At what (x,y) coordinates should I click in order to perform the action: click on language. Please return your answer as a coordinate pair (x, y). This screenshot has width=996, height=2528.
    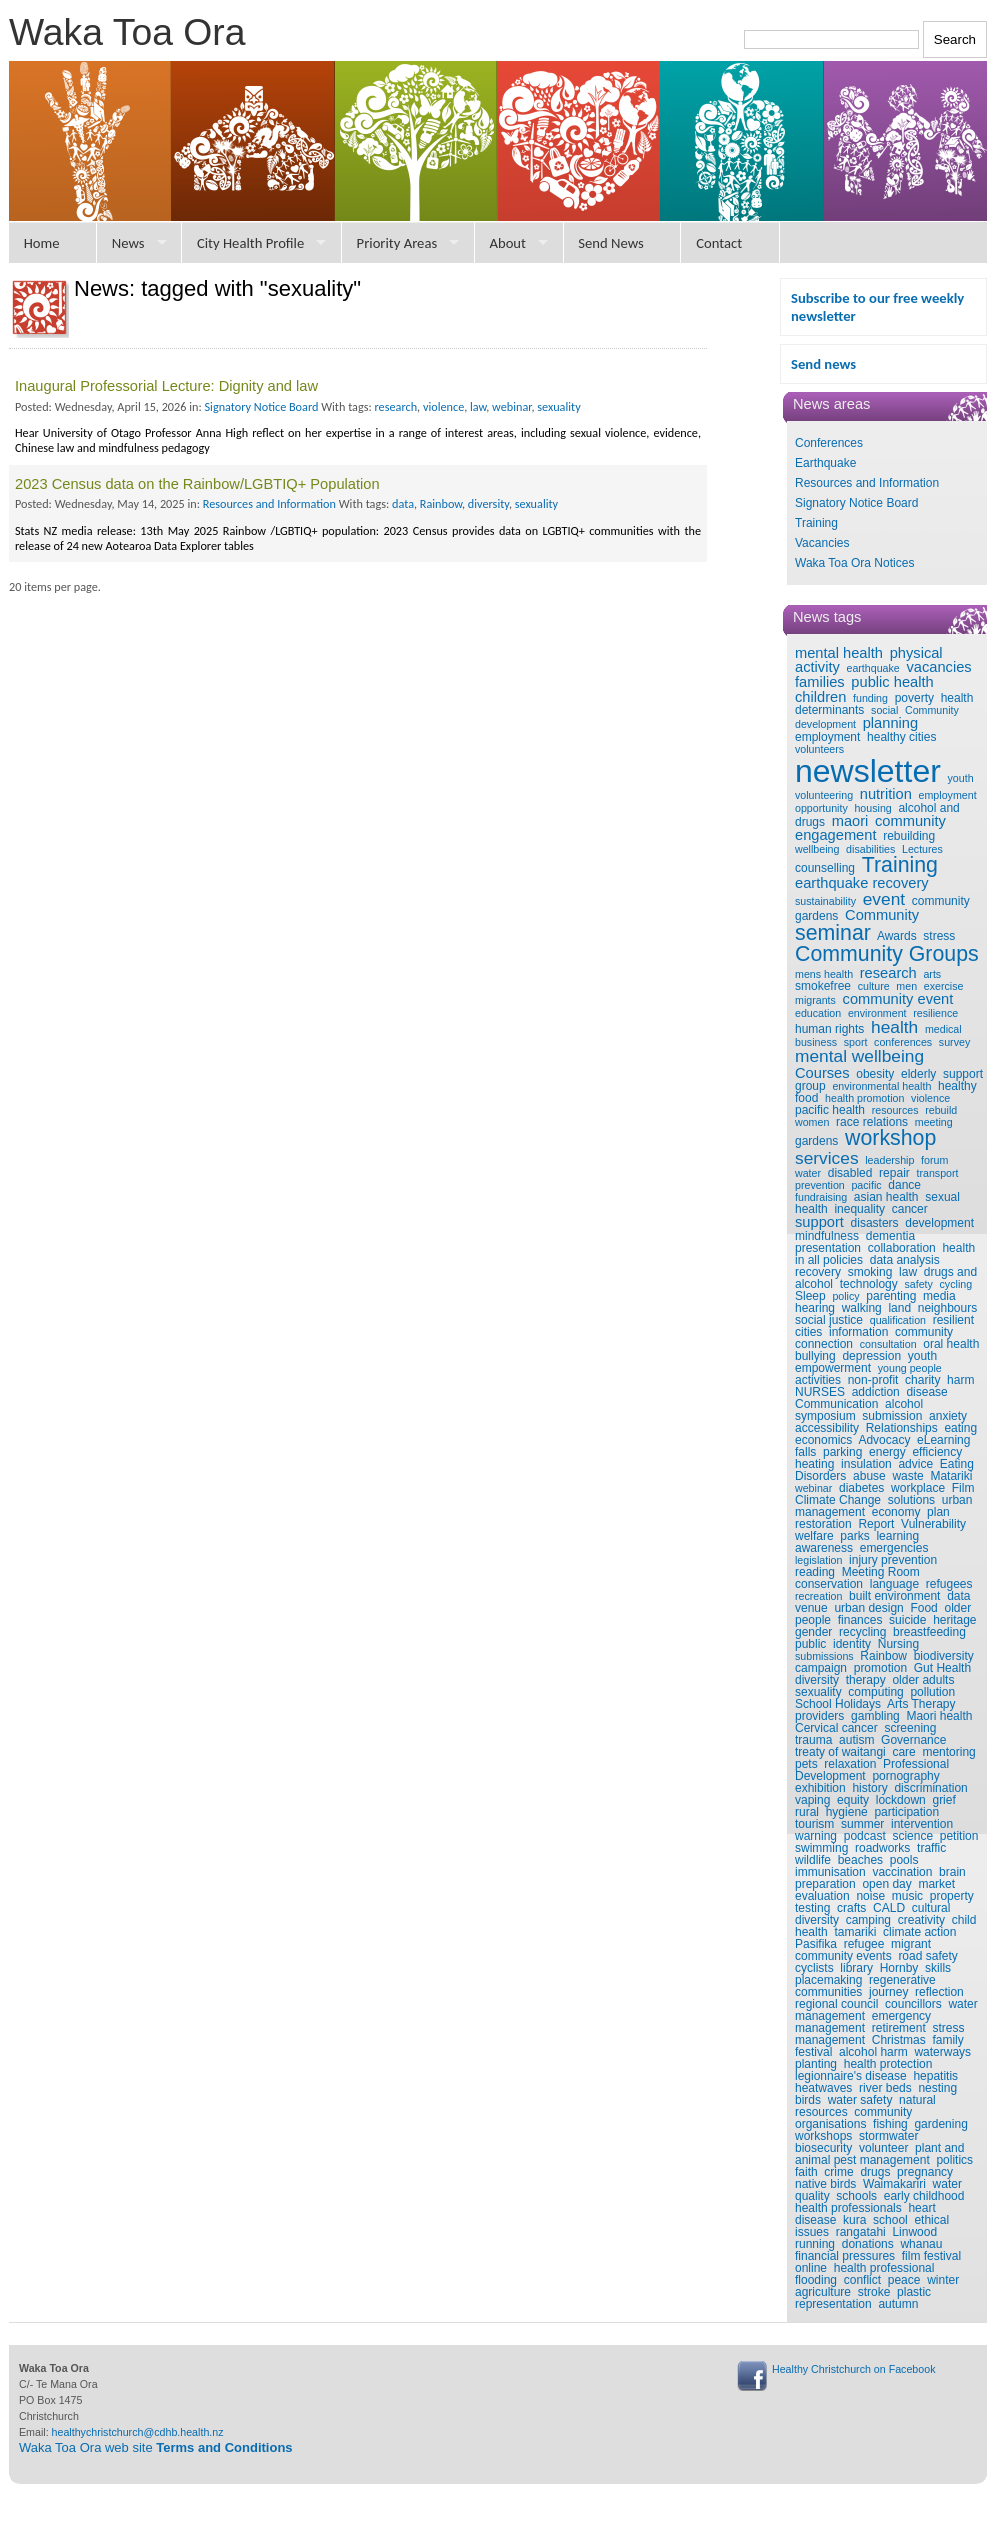
    Looking at the image, I should click on (894, 1584).